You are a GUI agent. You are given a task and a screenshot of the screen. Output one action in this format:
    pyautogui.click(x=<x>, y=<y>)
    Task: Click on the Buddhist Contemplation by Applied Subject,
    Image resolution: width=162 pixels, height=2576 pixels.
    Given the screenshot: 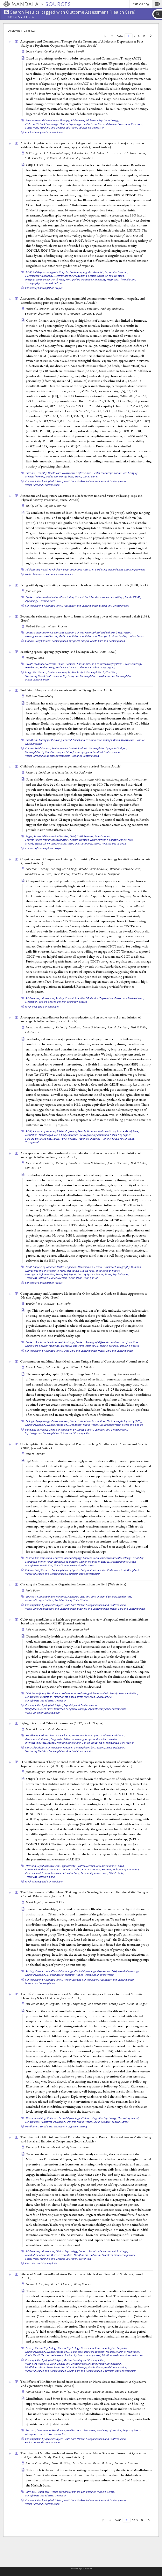 What is the action you would take?
    pyautogui.click(x=102, y=748)
    